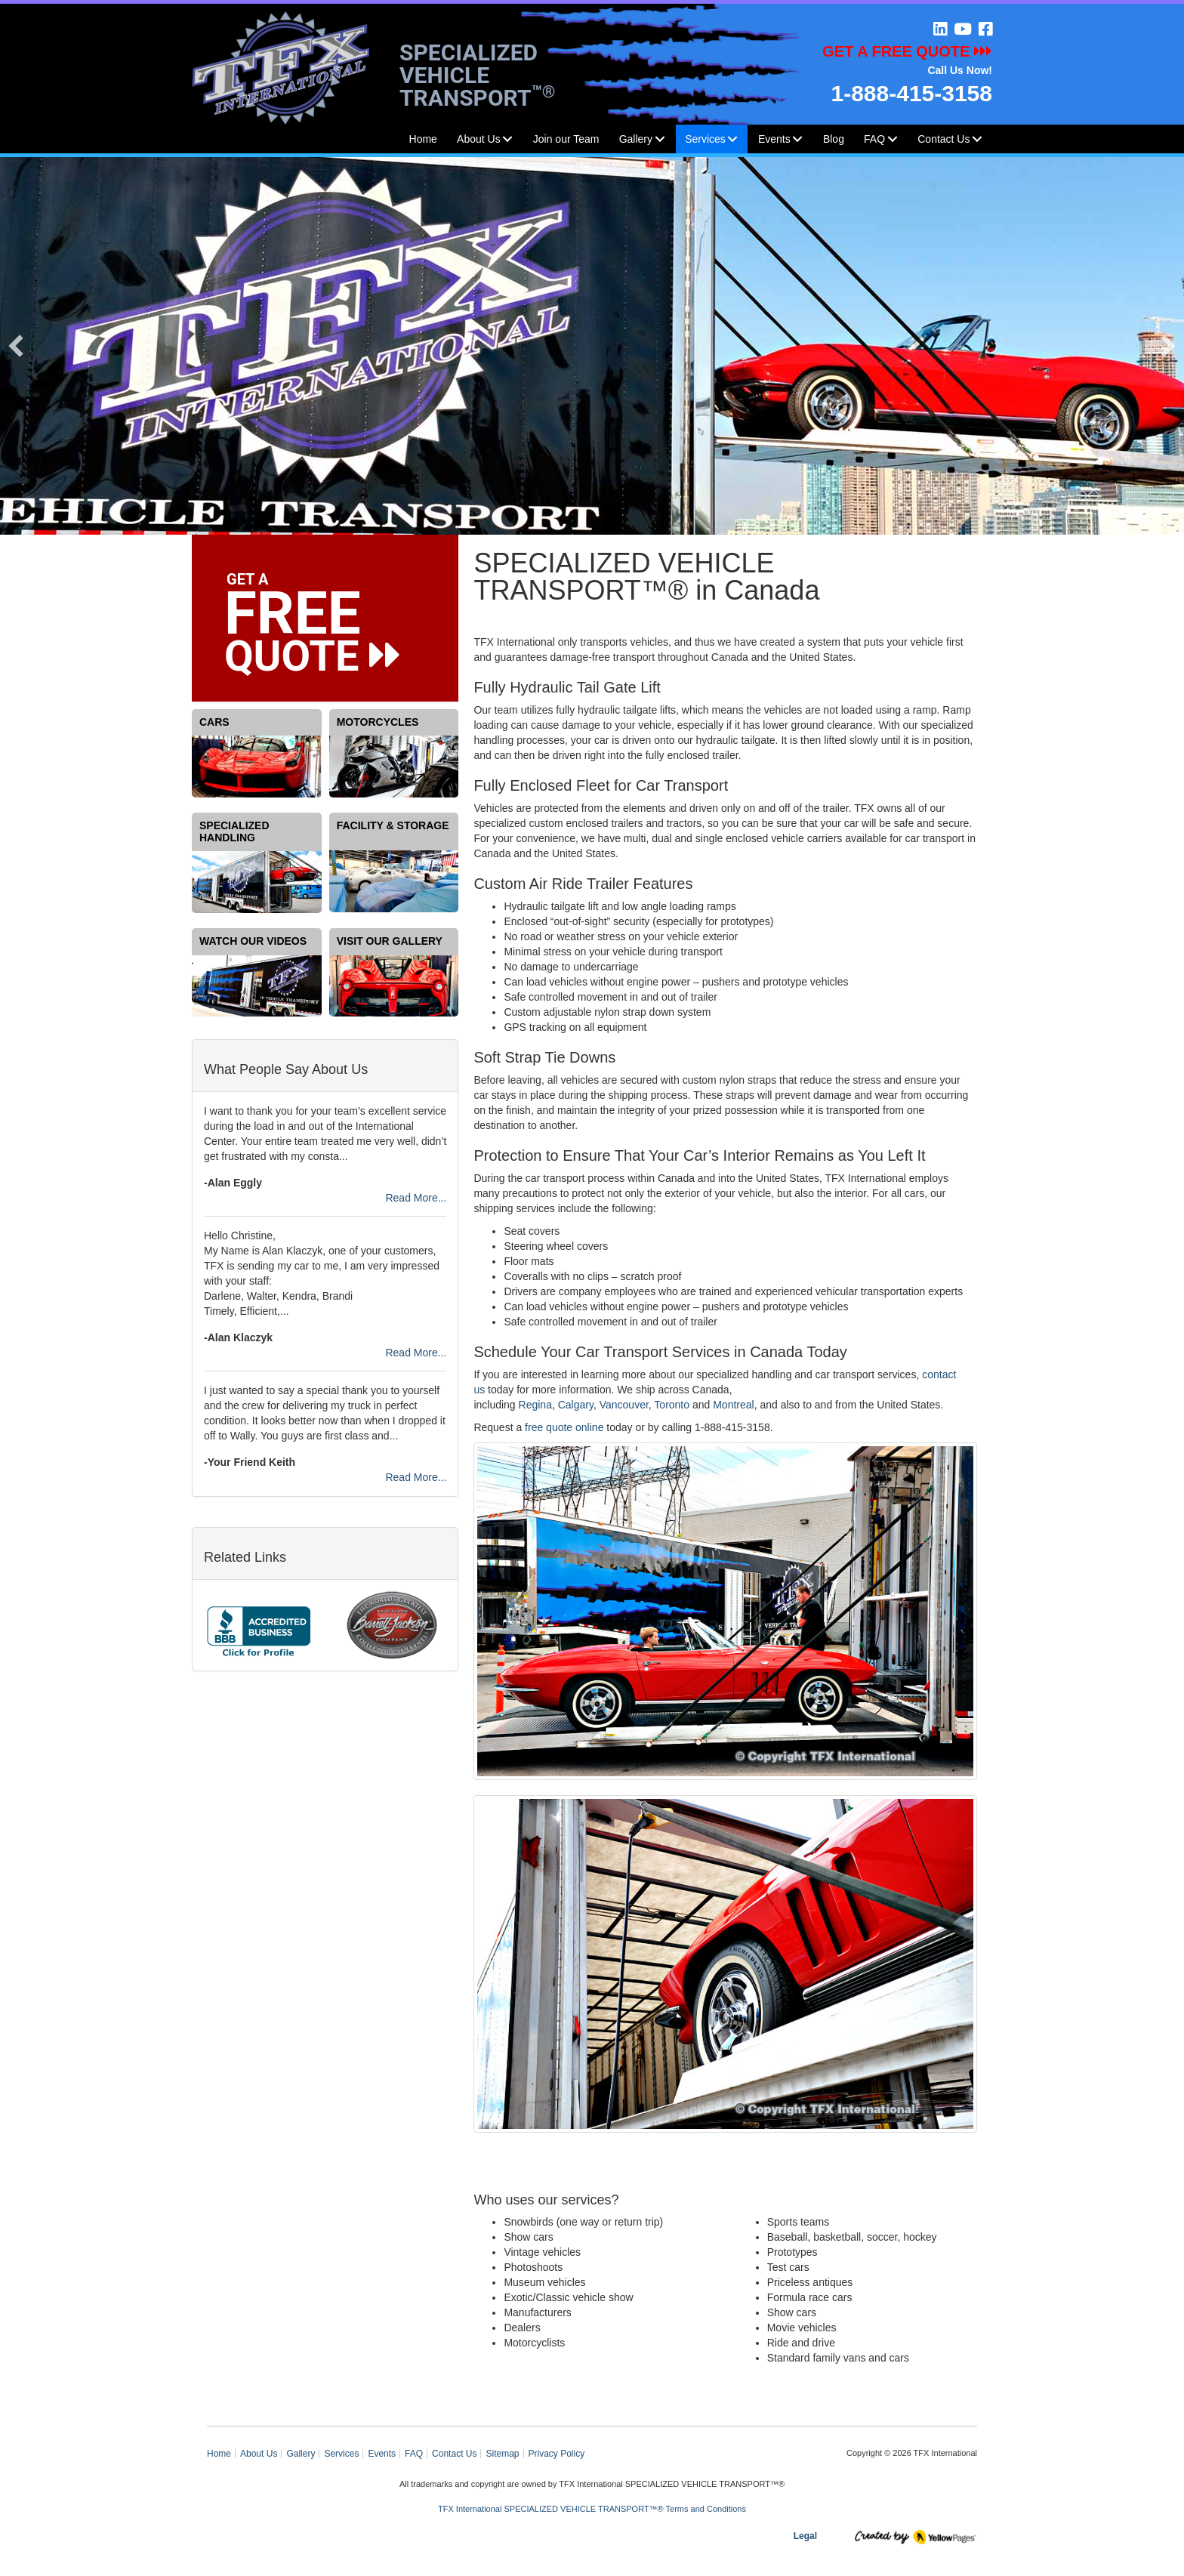  What do you see at coordinates (911, 93) in the screenshot?
I see `1-888-415-3158` at bounding box center [911, 93].